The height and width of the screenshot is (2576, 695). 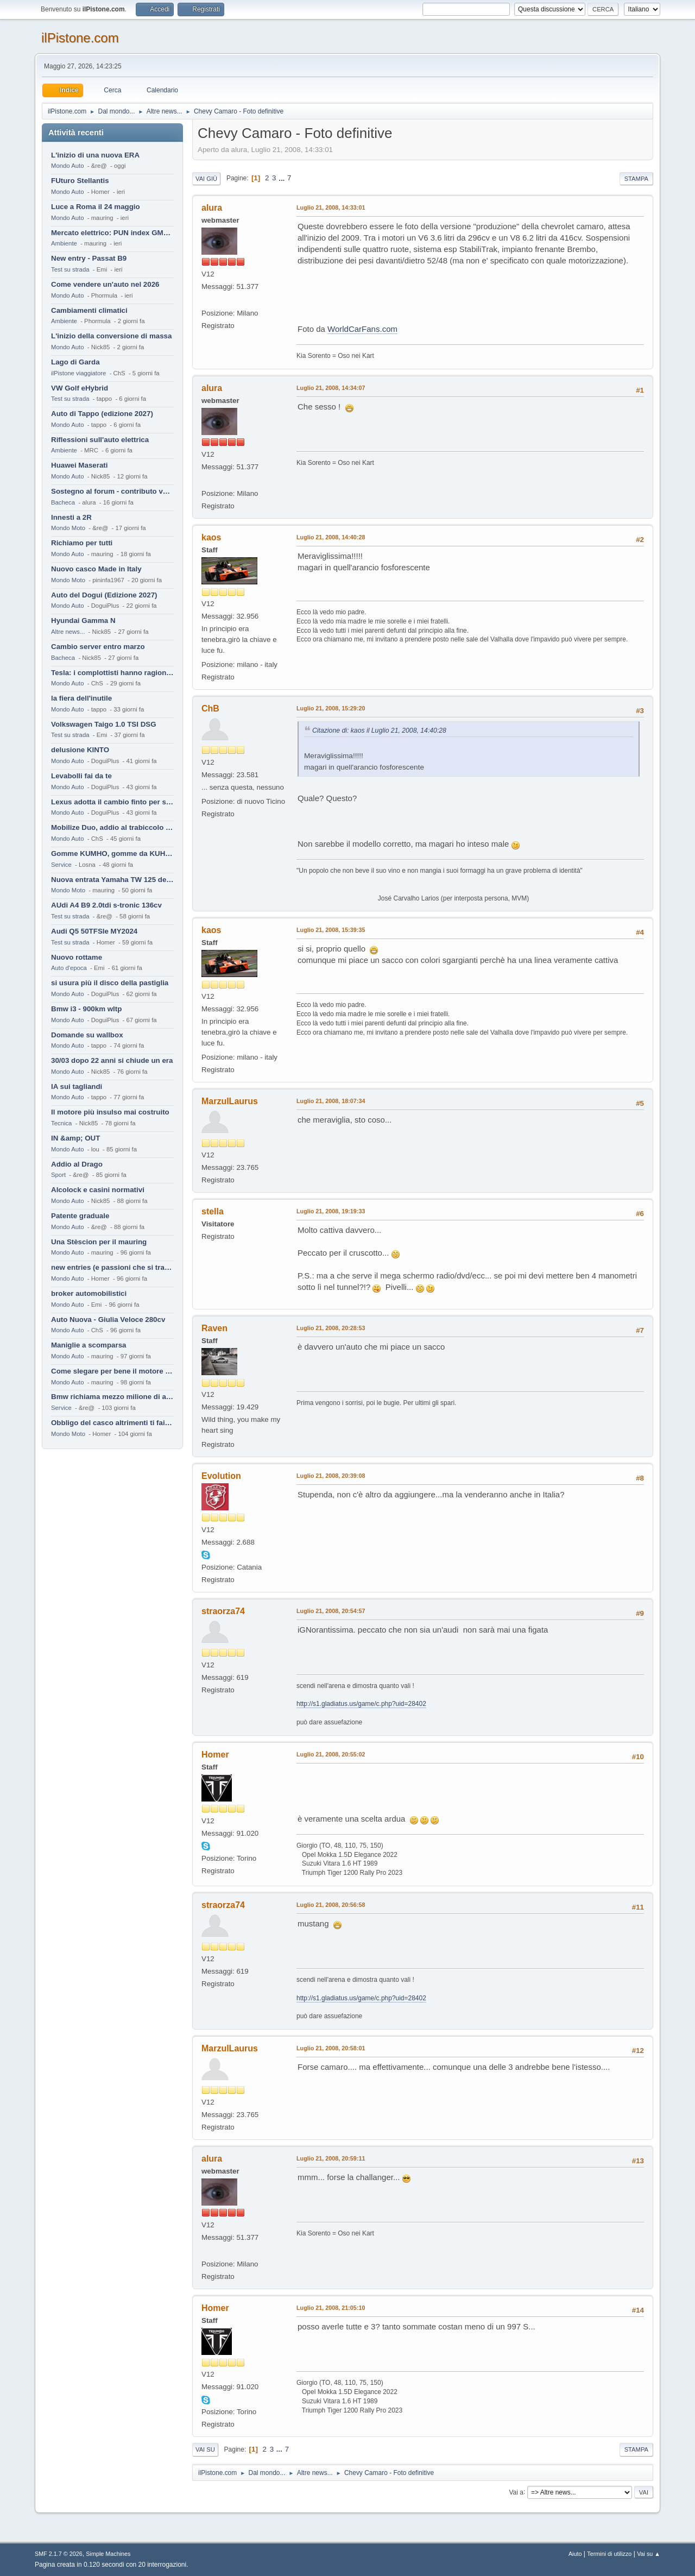 I want to click on Tecnica, so click(x=61, y=1123).